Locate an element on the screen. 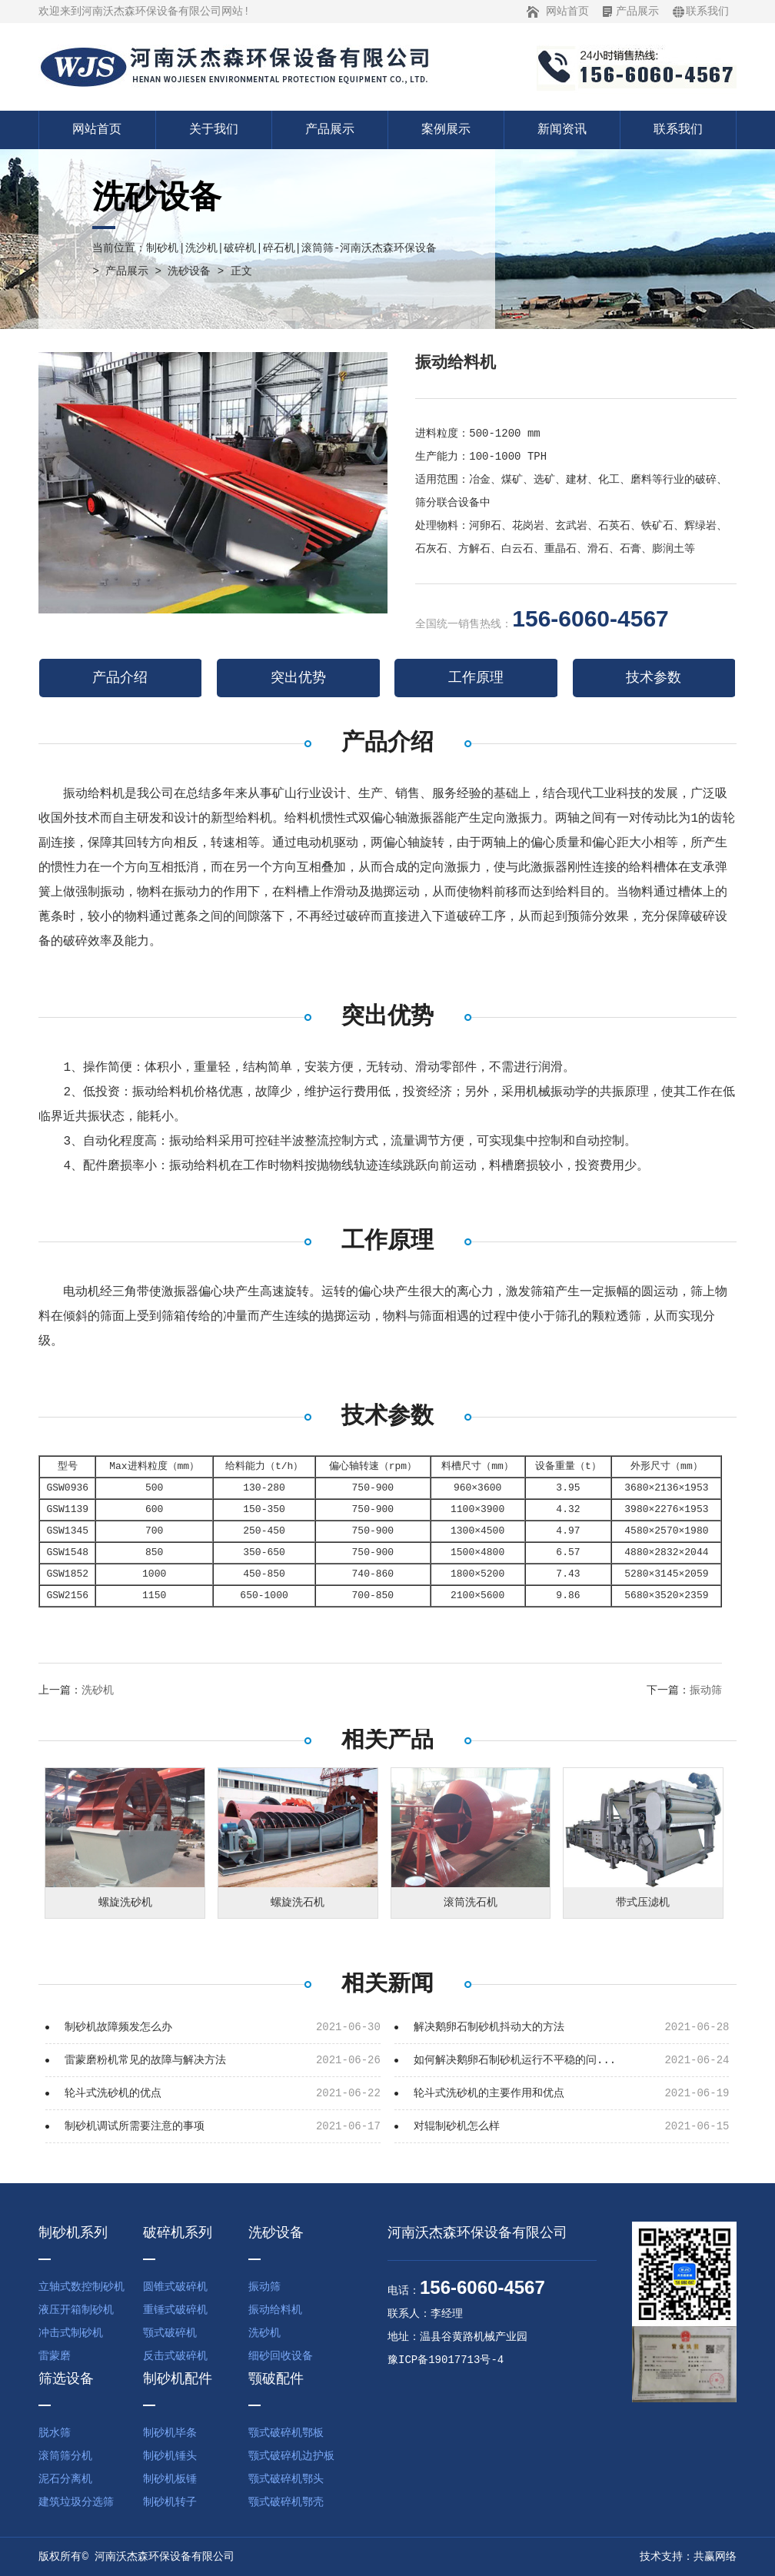 Image resolution: width=775 pixels, height=2576 pixels. 产品展示 is located at coordinates (637, 11).